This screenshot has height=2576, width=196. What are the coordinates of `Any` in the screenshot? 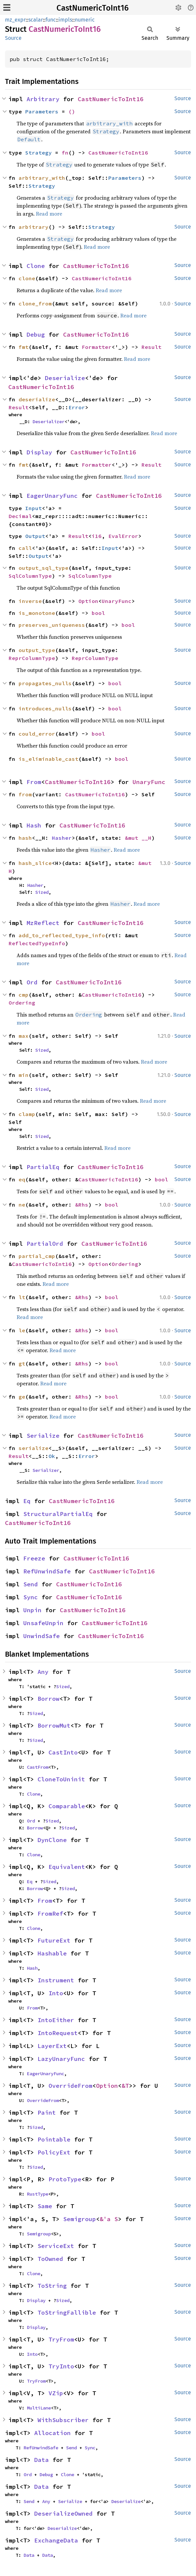 It's located at (43, 1672).